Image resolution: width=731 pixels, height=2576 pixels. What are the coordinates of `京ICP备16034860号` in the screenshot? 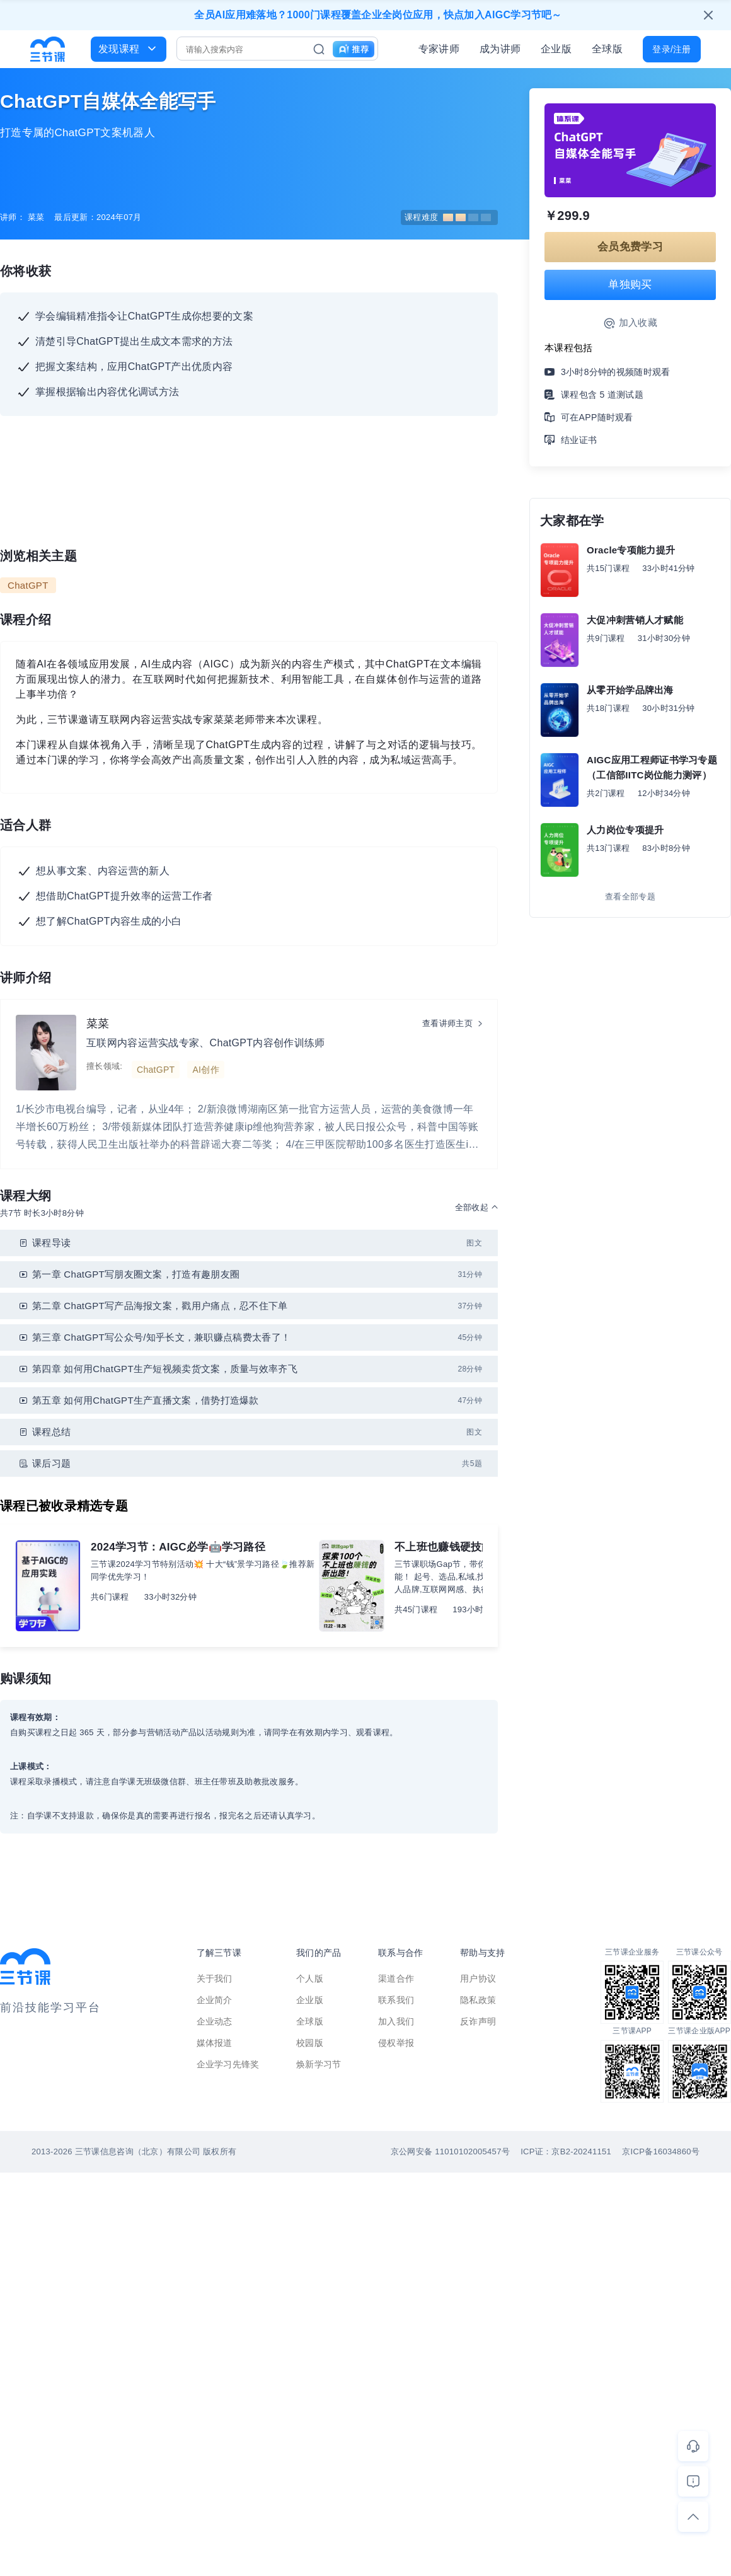 It's located at (660, 2151).